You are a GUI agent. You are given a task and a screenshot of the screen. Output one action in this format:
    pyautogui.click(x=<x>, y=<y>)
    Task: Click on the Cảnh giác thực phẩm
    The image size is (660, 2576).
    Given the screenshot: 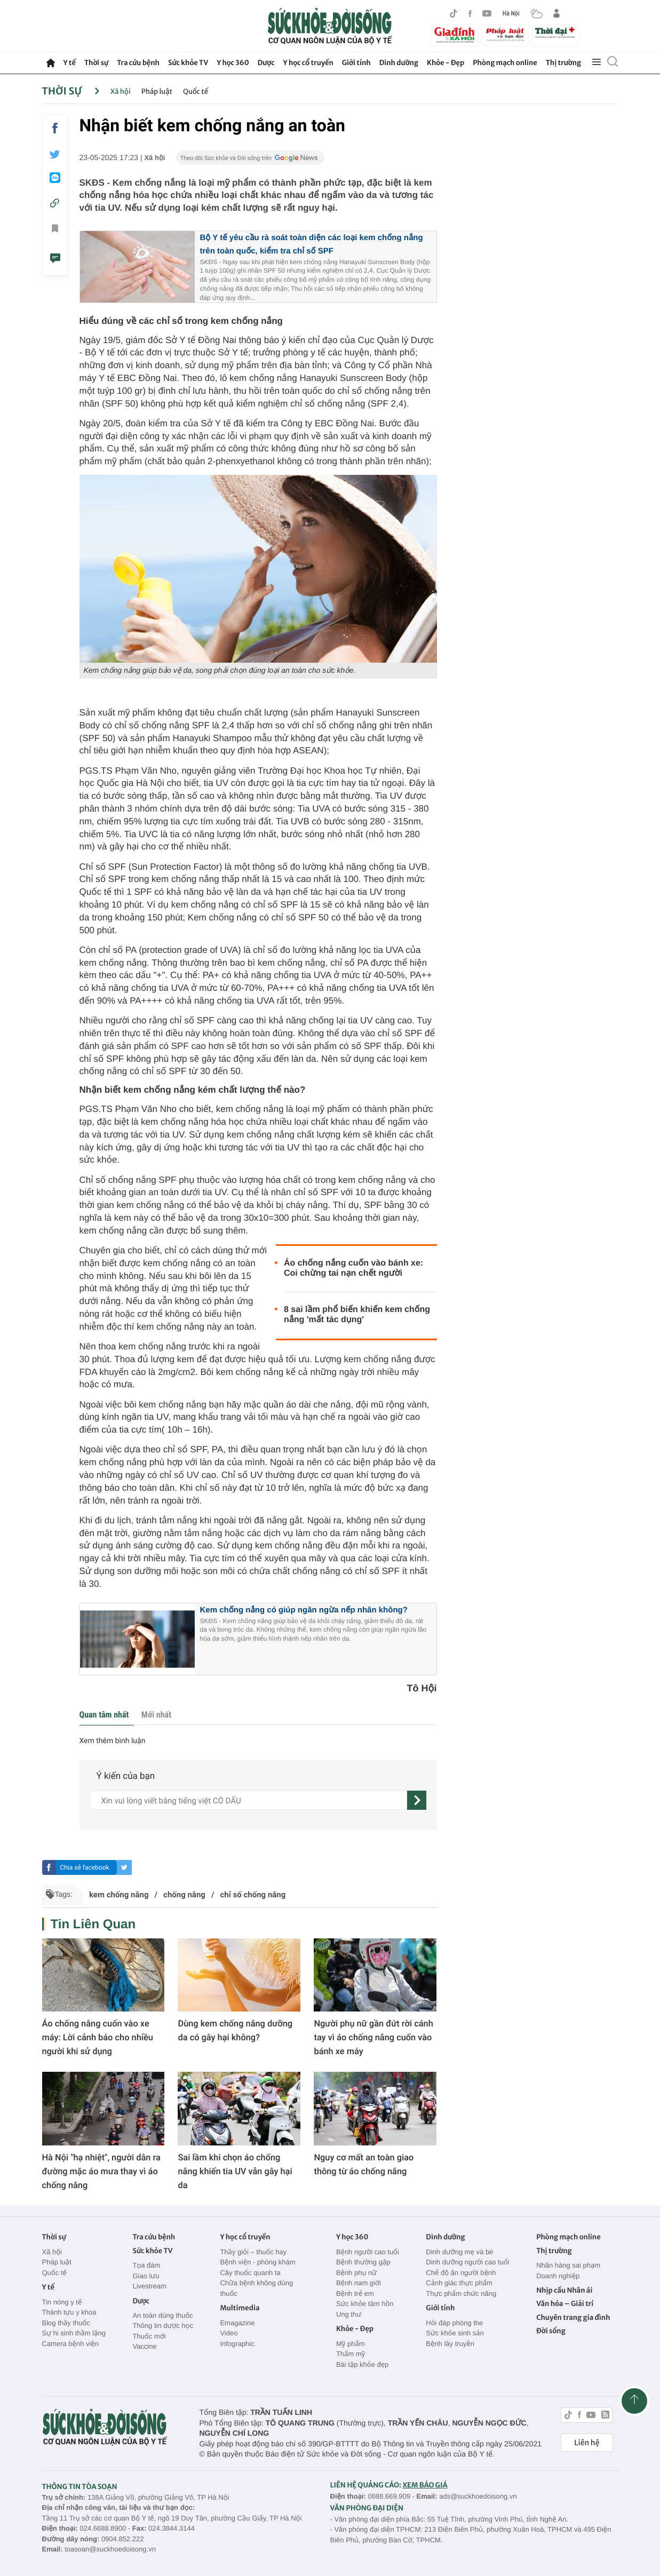 What is the action you would take?
    pyautogui.click(x=459, y=2283)
    